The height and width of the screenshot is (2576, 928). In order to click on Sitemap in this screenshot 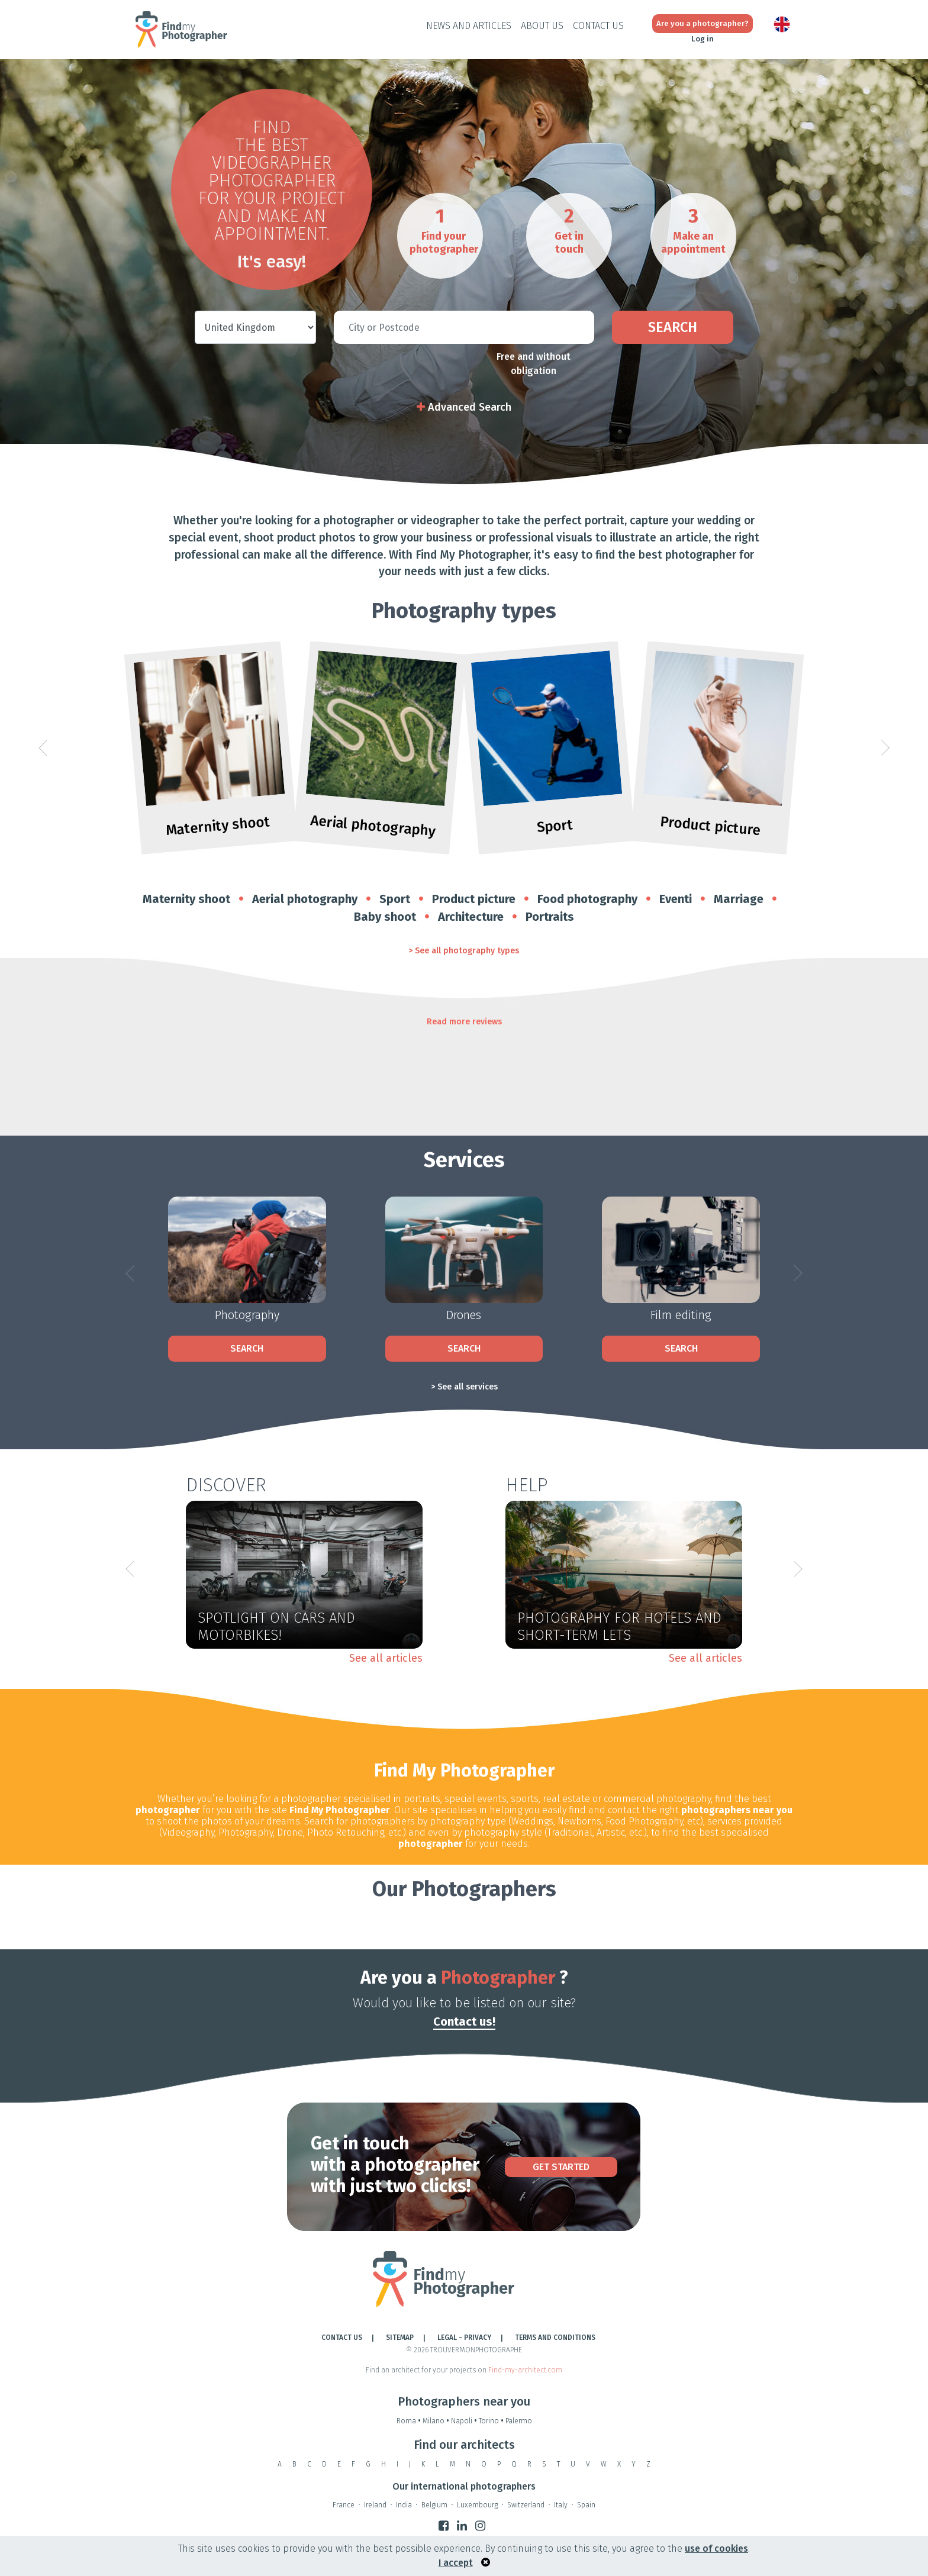, I will do `click(400, 2337)`.